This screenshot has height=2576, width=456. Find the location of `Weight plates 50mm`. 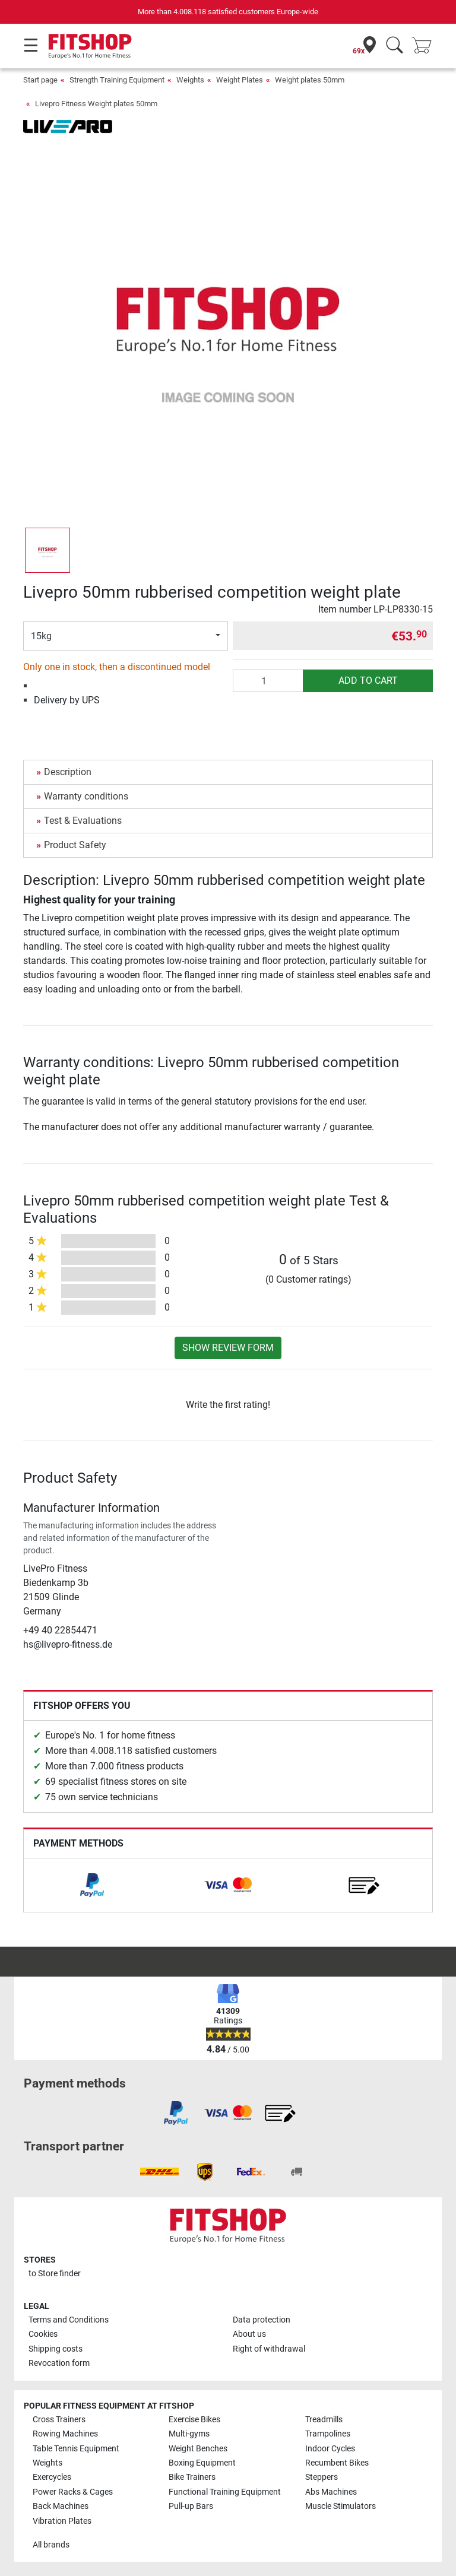

Weight plates 50mm is located at coordinates (309, 79).